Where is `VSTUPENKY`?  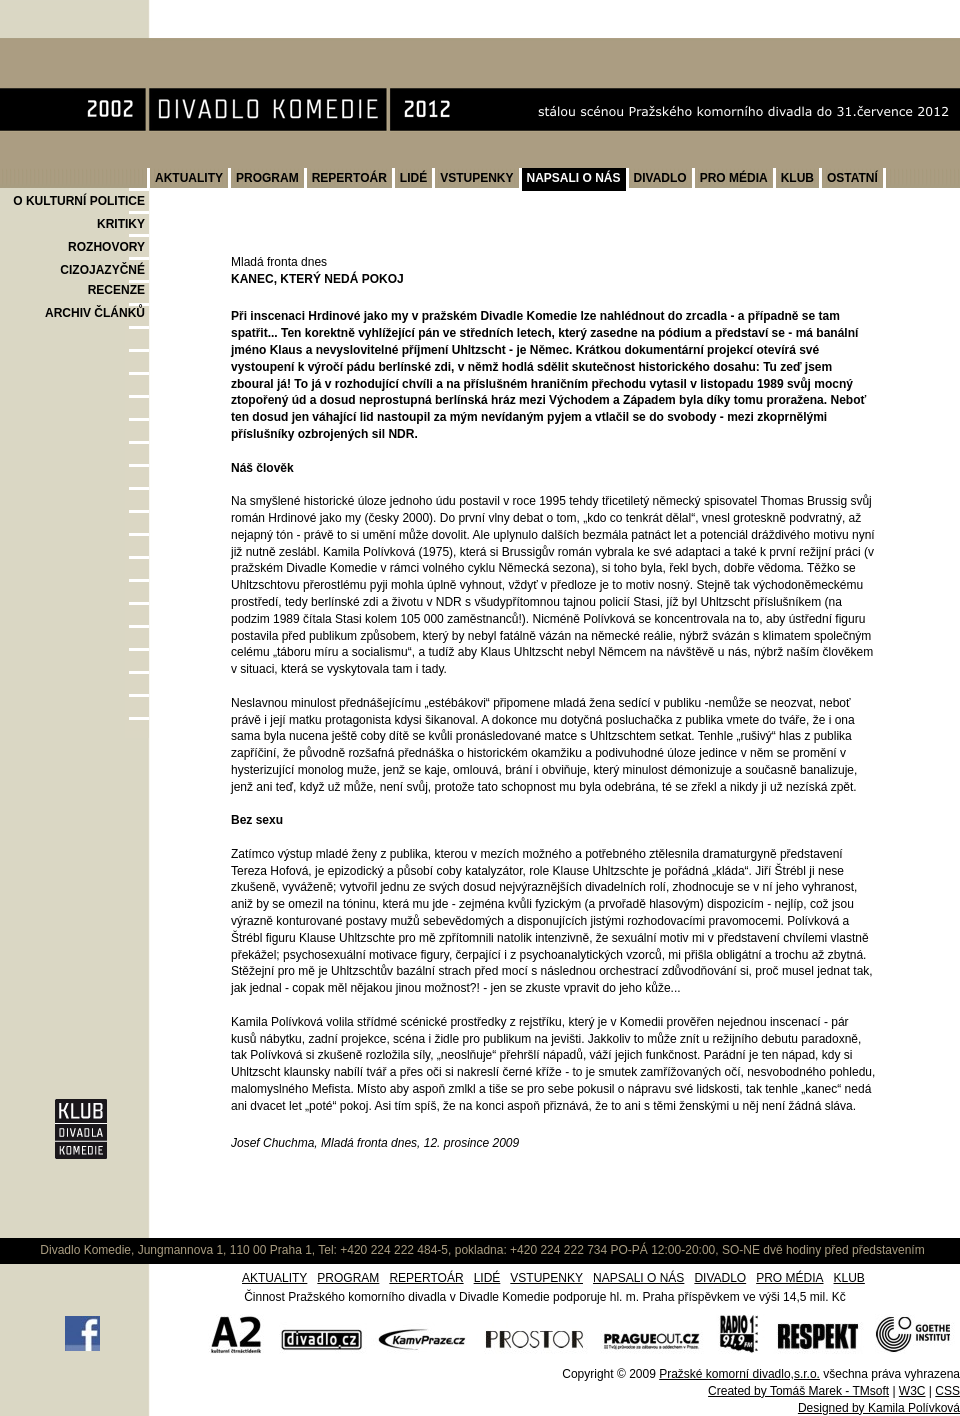
VSTUPENKY is located at coordinates (476, 178).